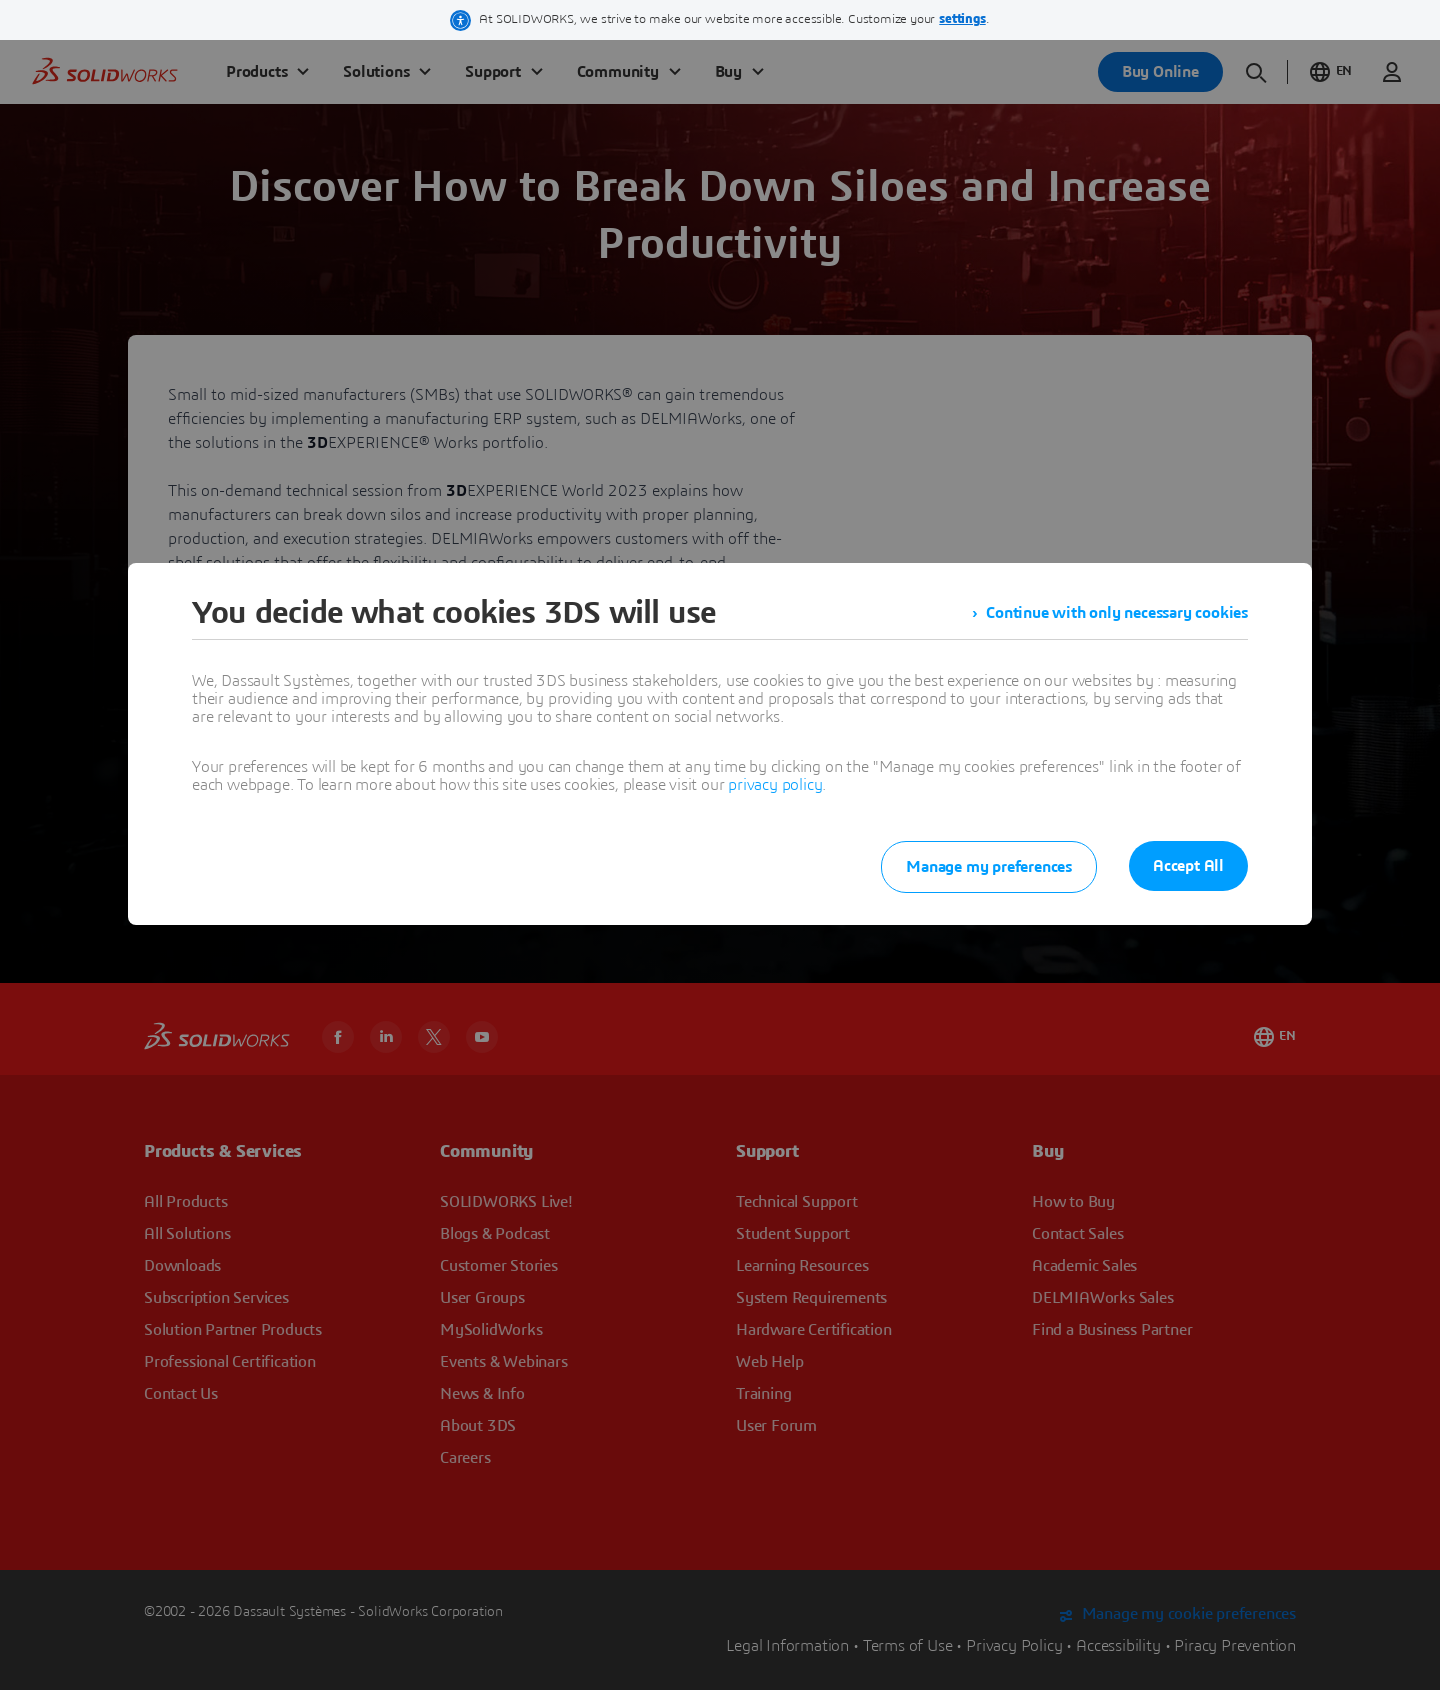 The image size is (1440, 1690). Describe the element at coordinates (775, 785) in the screenshot. I see `privacy policy` at that location.